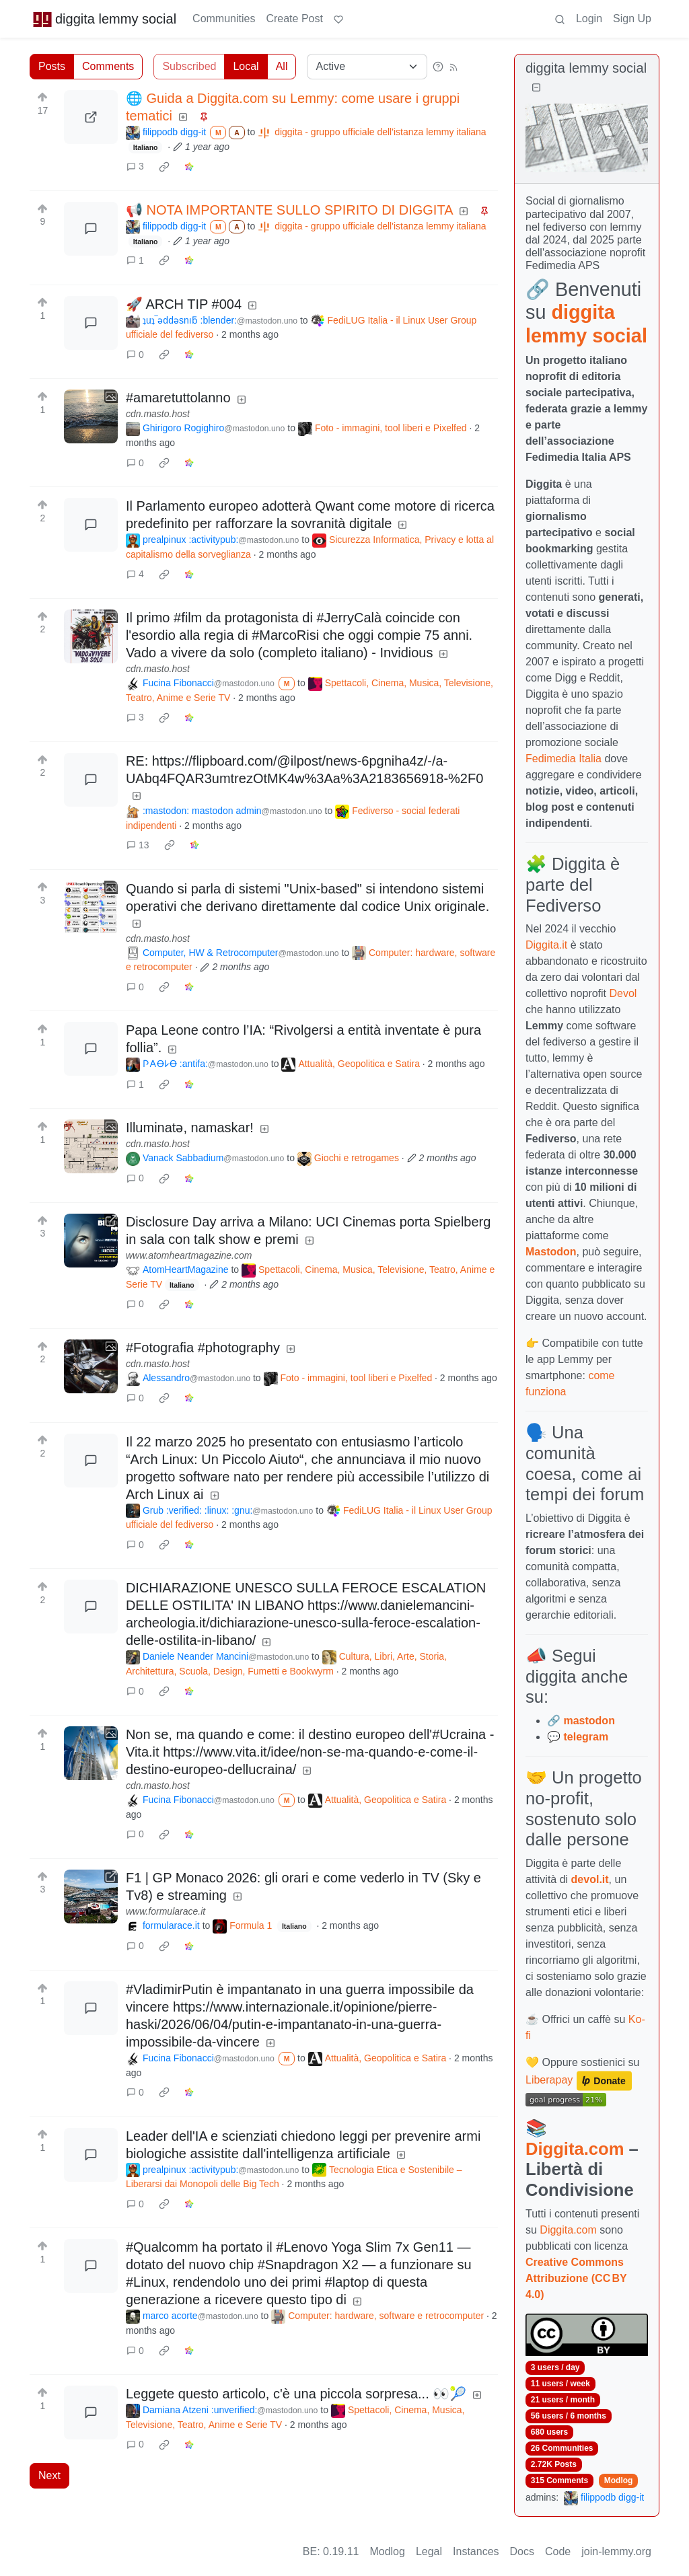  I want to click on Diggita.com, so click(574, 2148).